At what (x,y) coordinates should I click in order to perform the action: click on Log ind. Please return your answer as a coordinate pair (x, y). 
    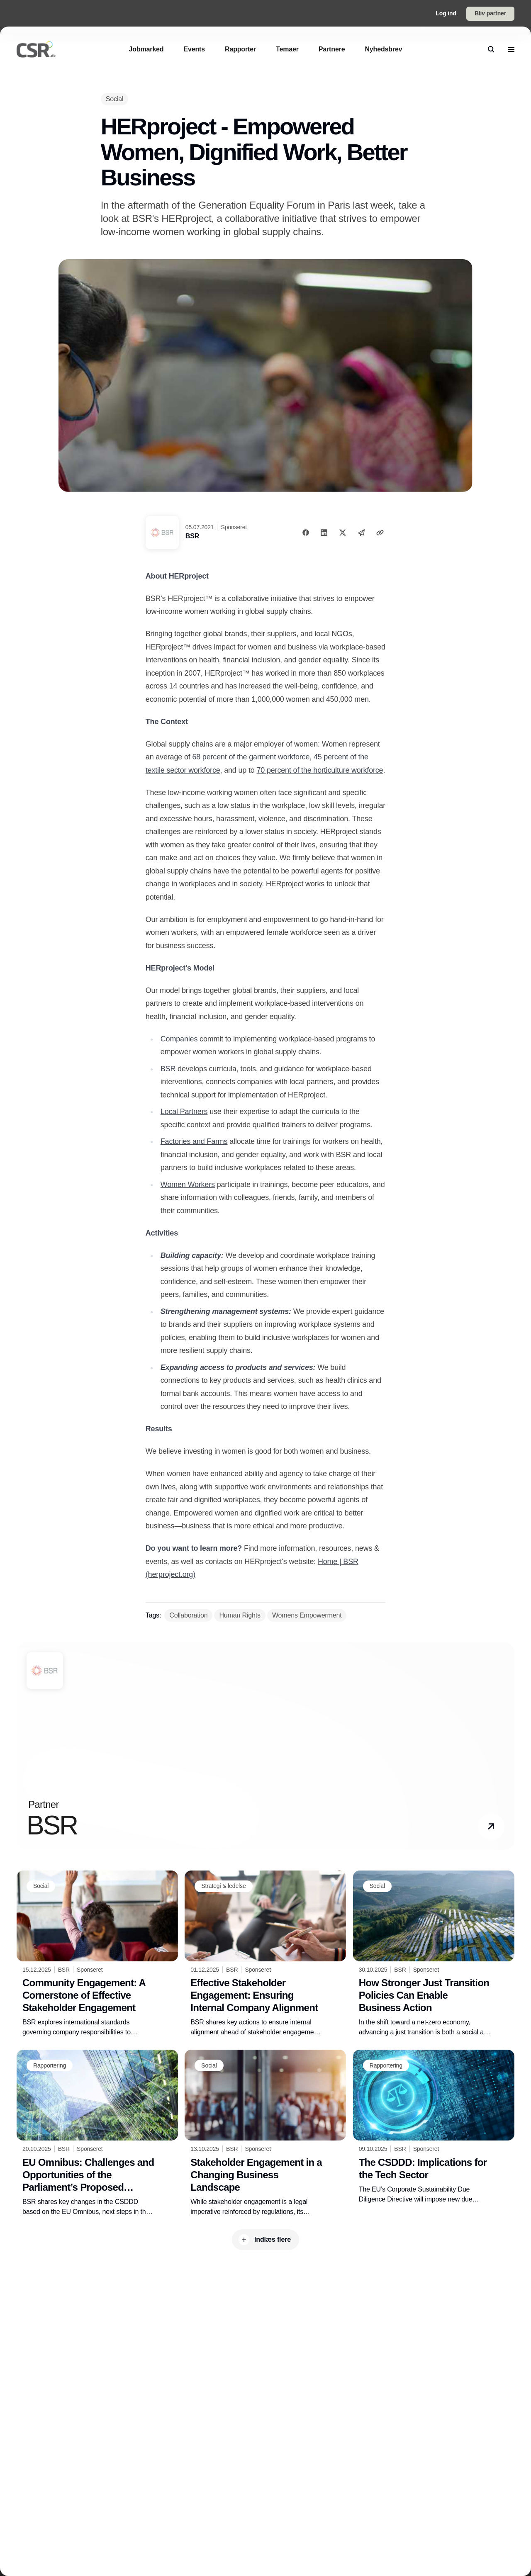
    Looking at the image, I should click on (446, 13).